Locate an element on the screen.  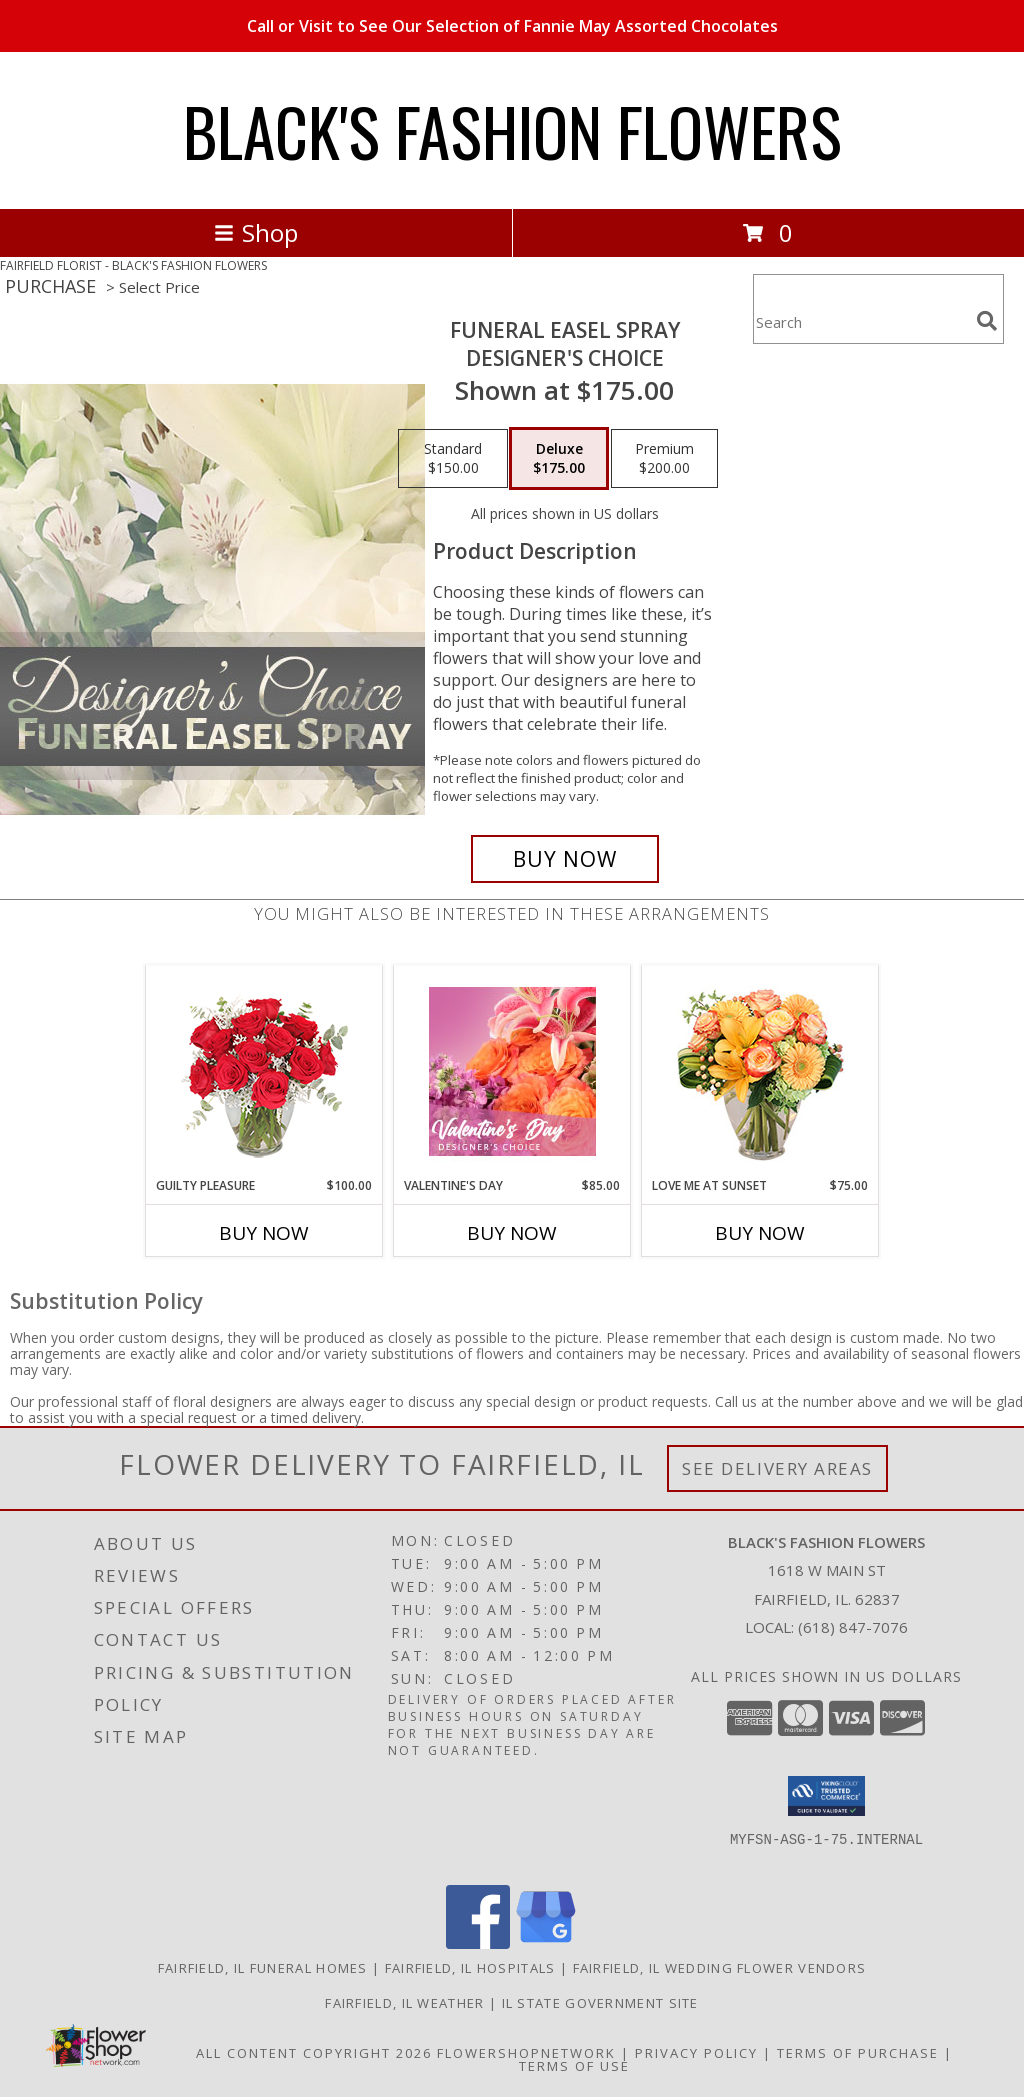
[Buy Funeral Easel Spray for $175.00] is located at coordinates (565, 859).